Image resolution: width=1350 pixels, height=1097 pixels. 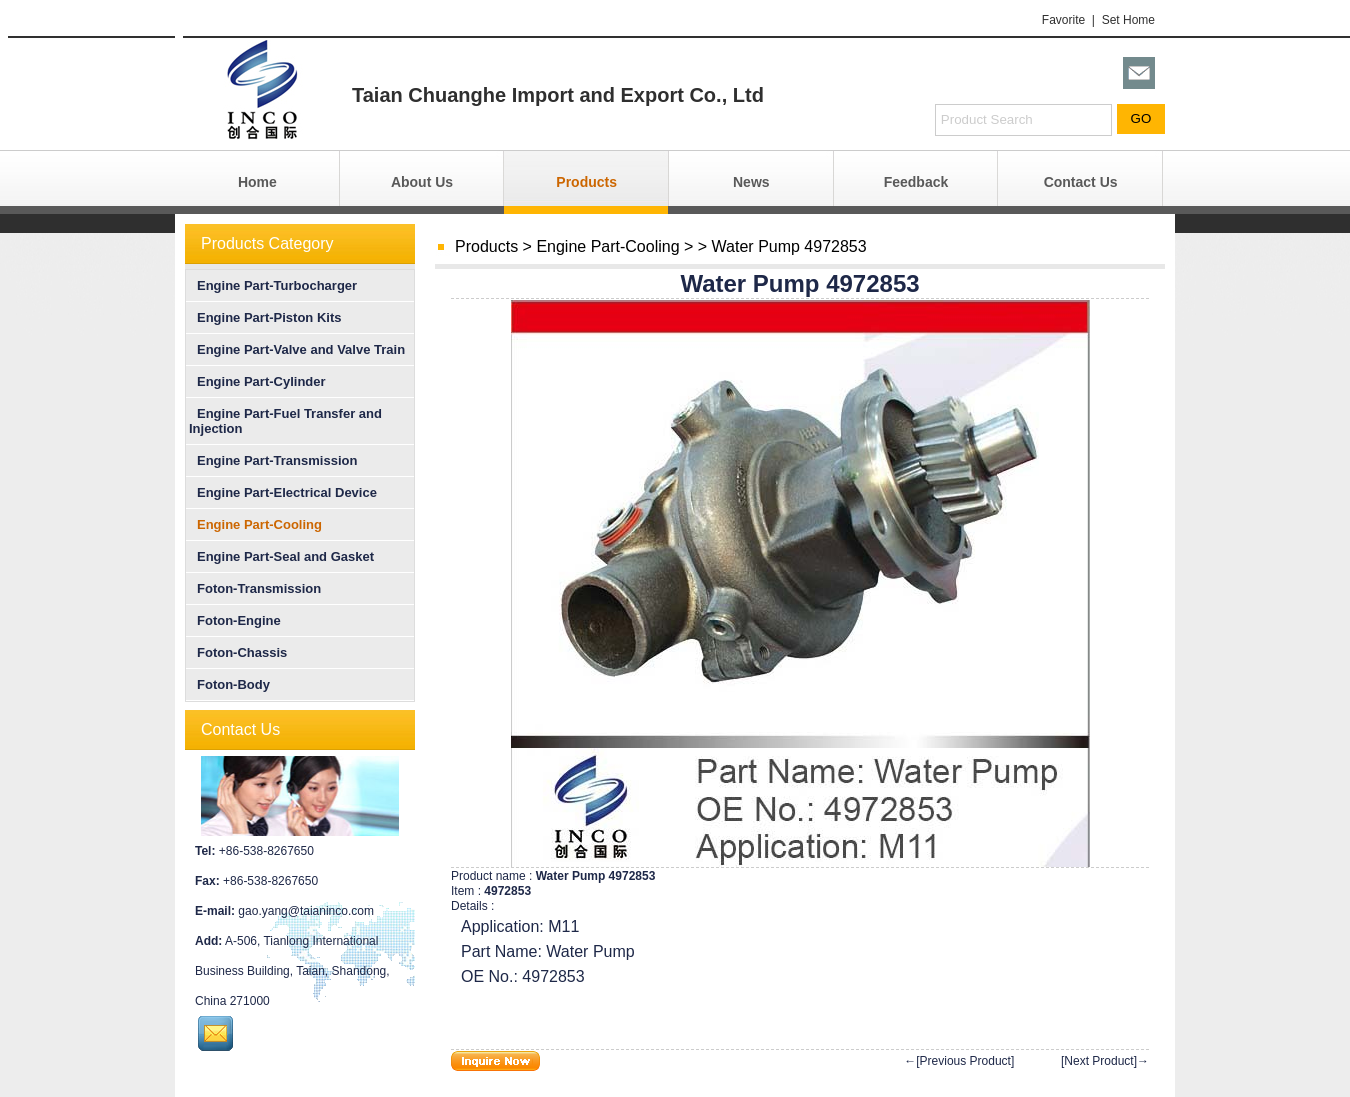 I want to click on News, so click(x=751, y=182).